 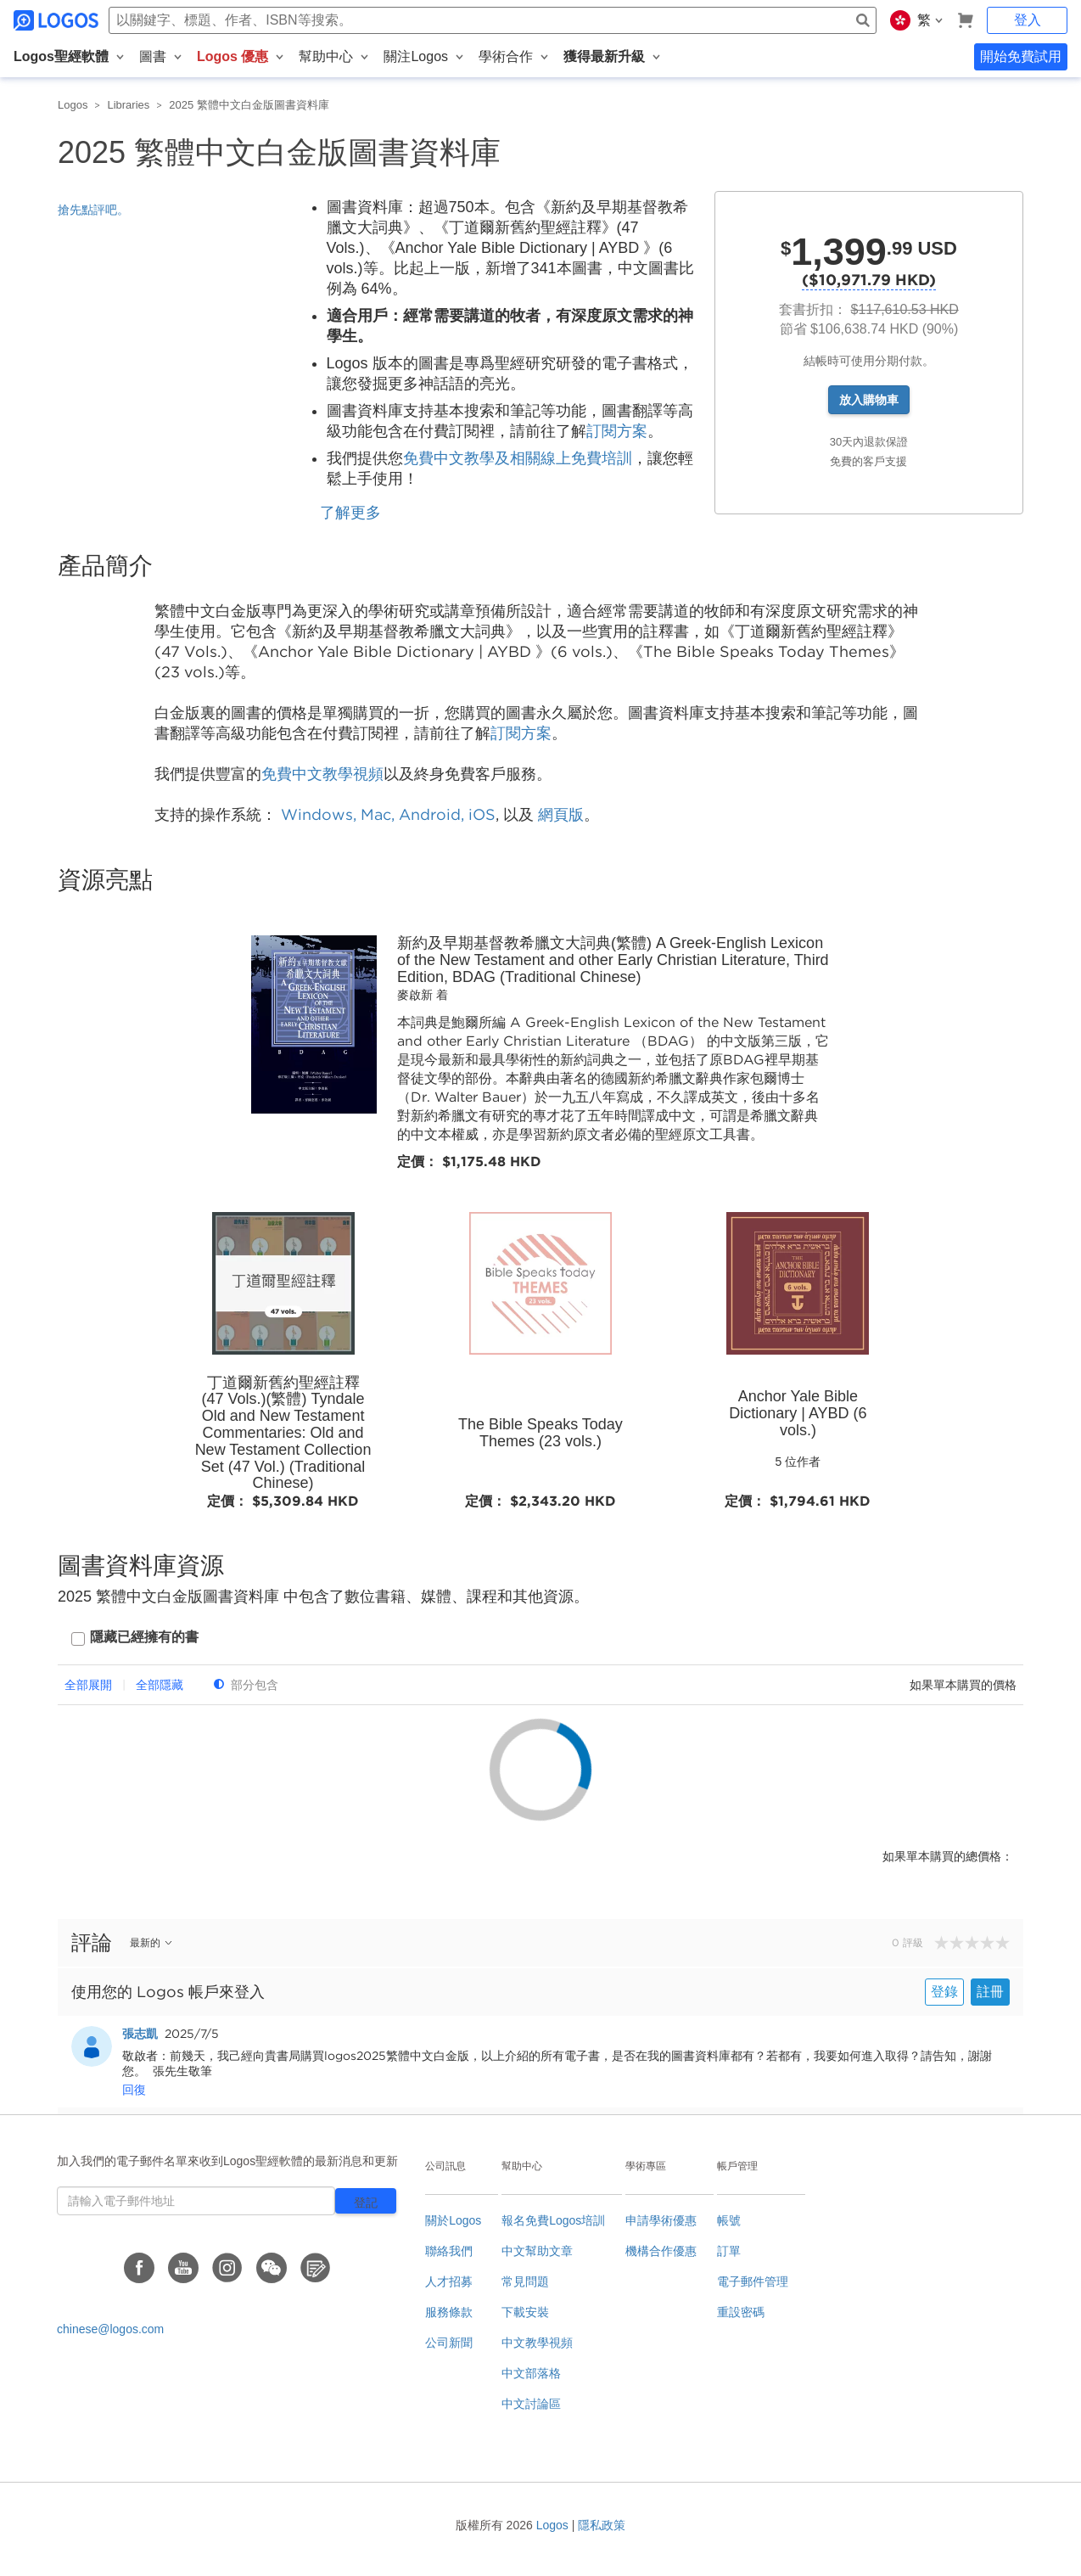 I want to click on 登錄, so click(x=944, y=1992).